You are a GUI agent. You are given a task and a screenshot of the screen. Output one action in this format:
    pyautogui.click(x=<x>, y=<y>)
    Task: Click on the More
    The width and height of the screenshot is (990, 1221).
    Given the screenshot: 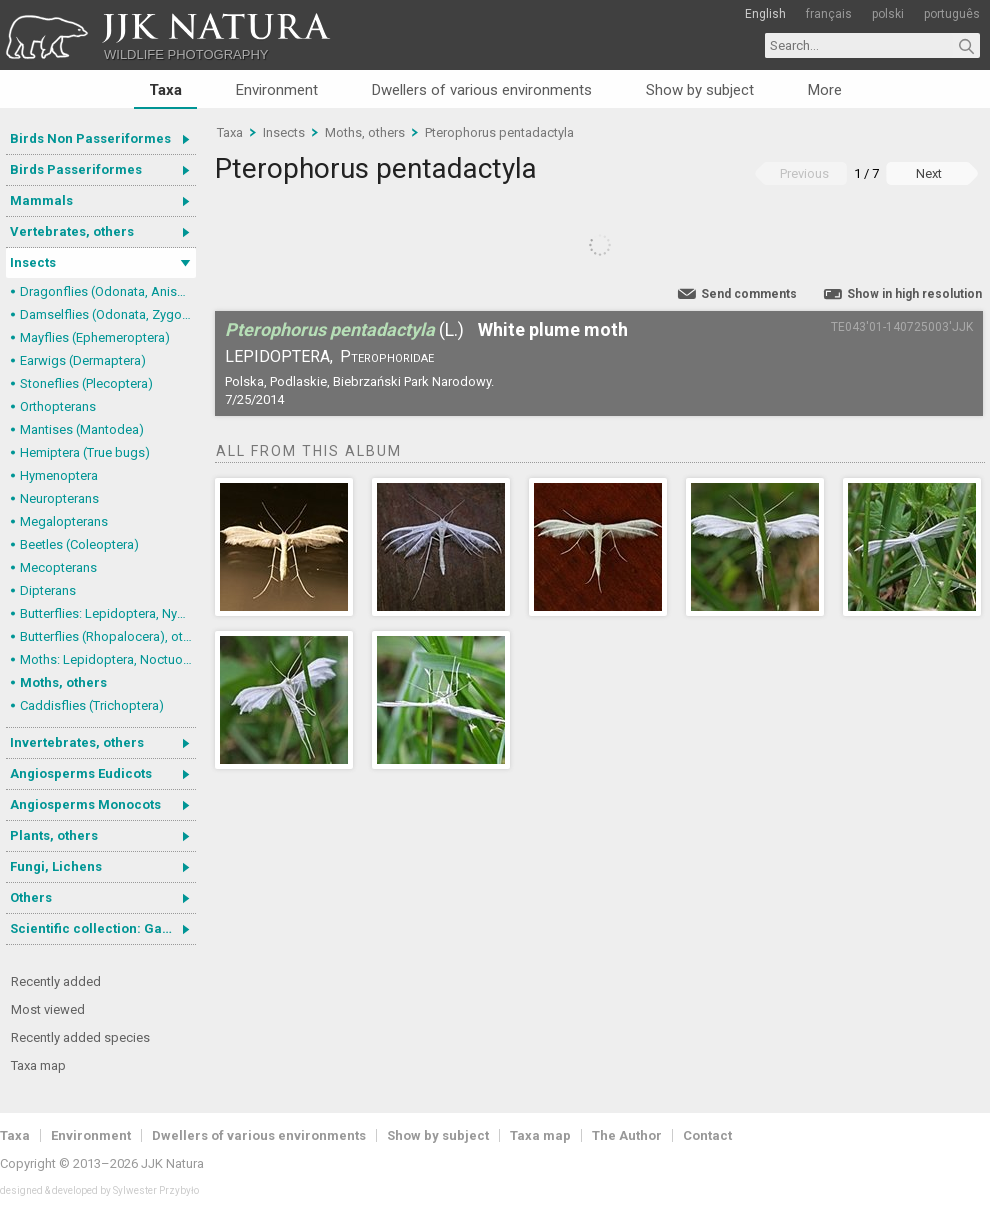 What is the action you would take?
    pyautogui.click(x=825, y=90)
    